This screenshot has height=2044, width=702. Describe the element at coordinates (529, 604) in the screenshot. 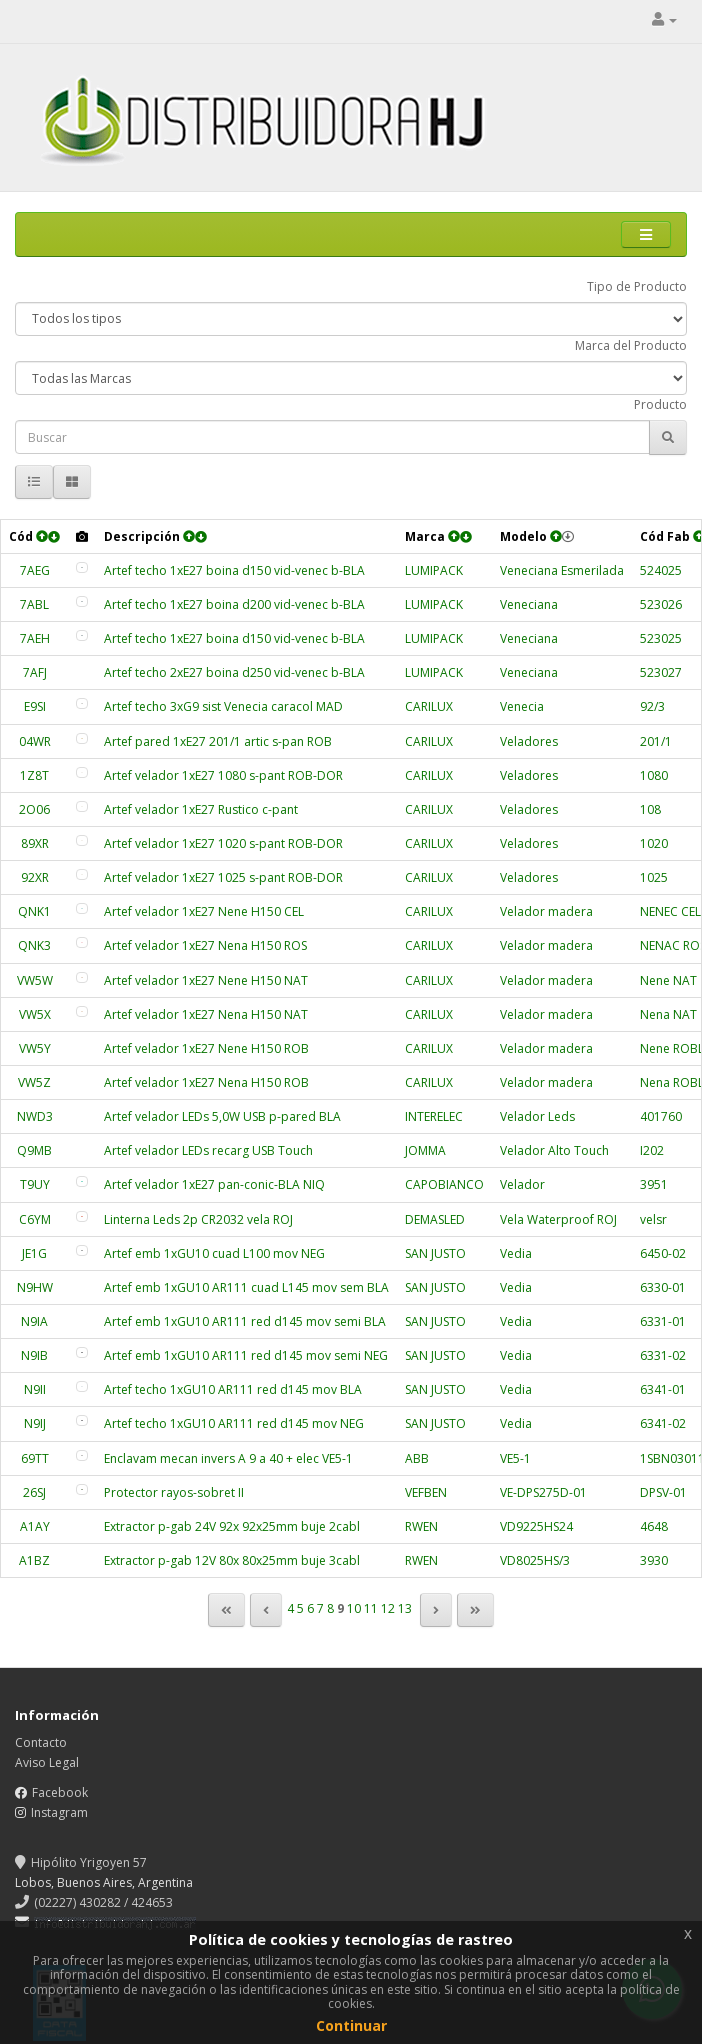

I see `Veneciana` at that location.